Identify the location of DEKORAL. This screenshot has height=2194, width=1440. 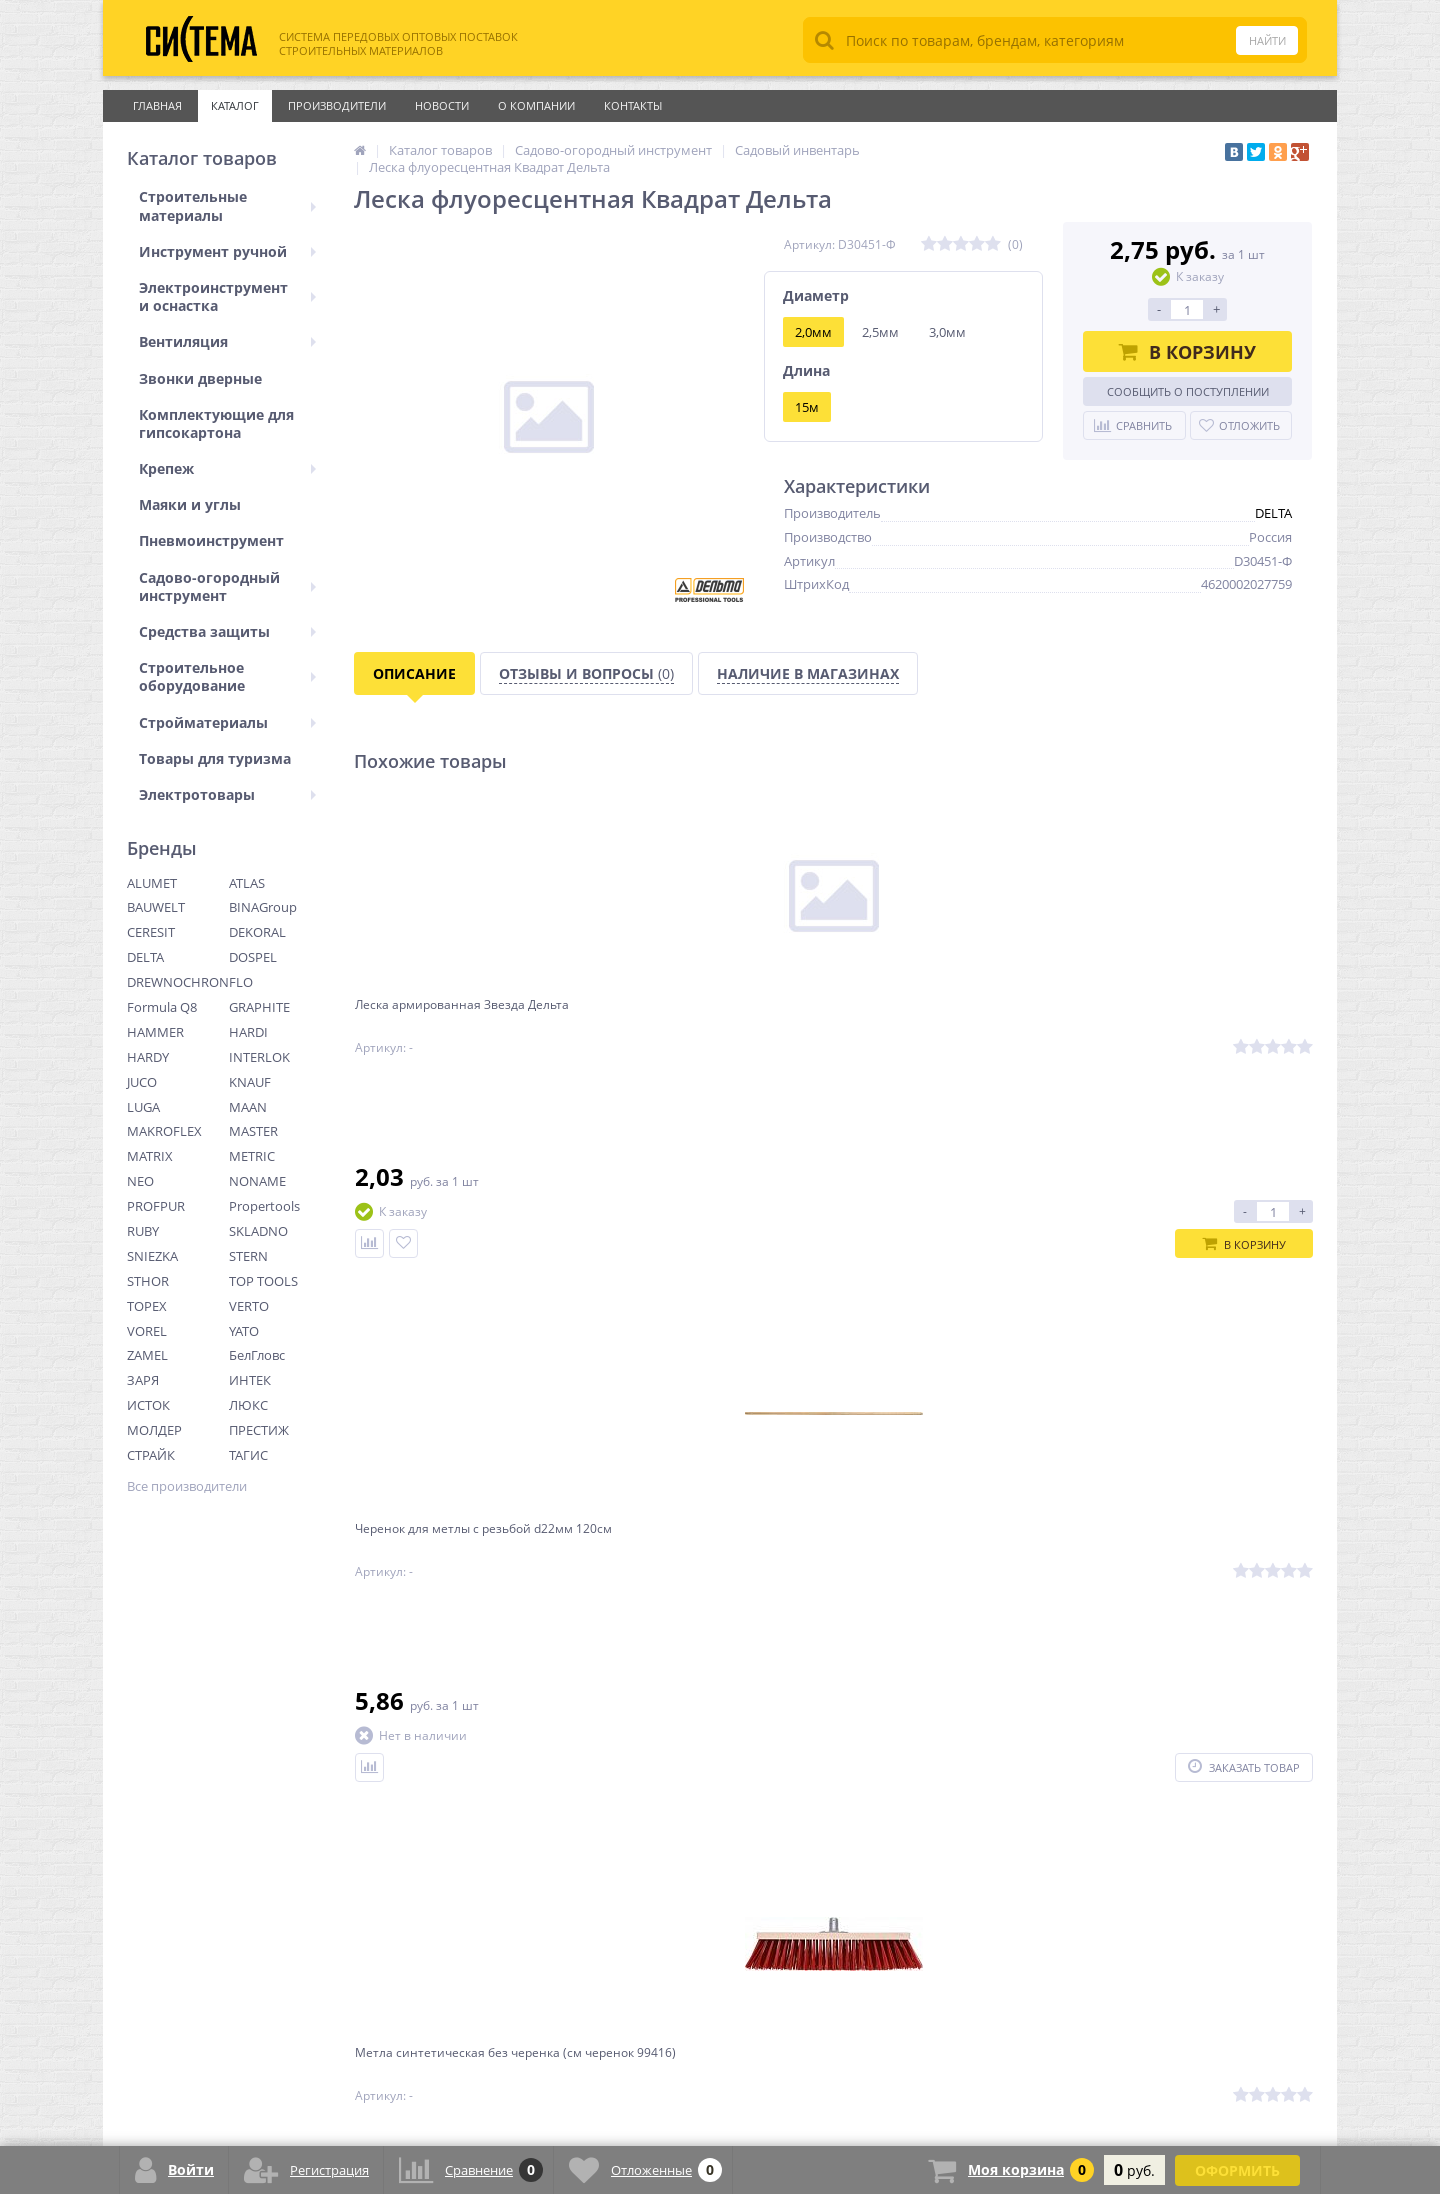
(257, 932).